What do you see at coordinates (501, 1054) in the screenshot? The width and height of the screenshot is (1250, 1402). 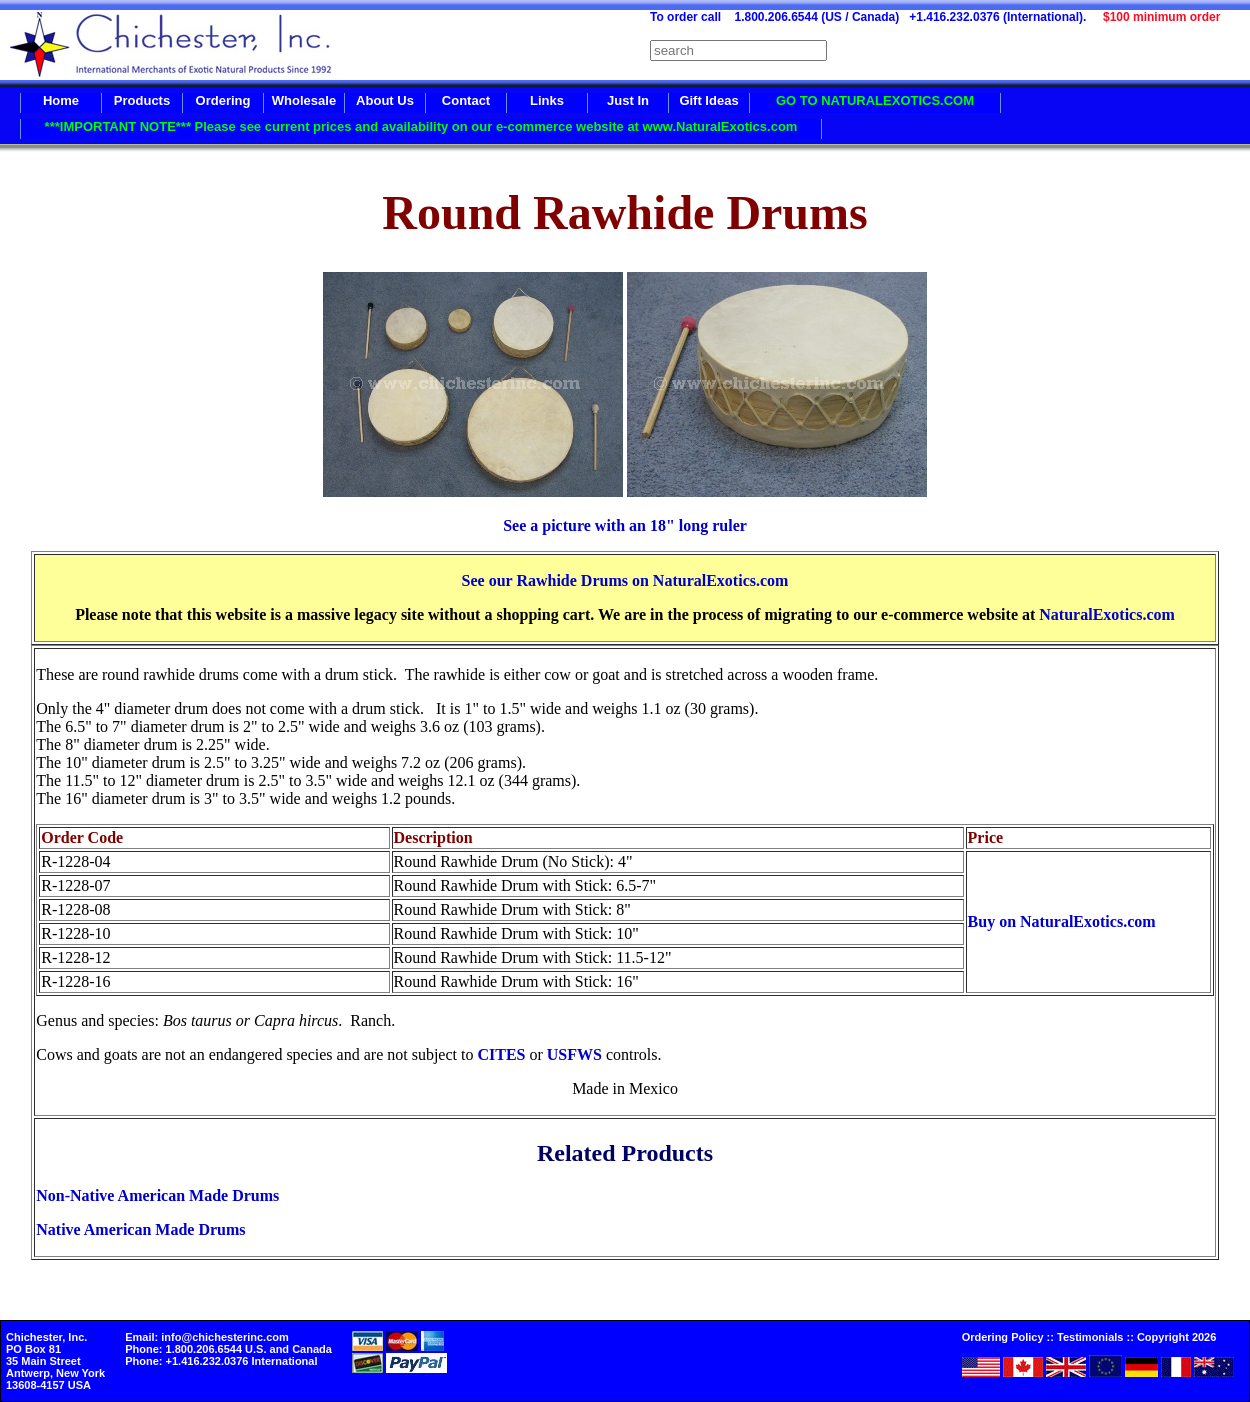 I see `CITES` at bounding box center [501, 1054].